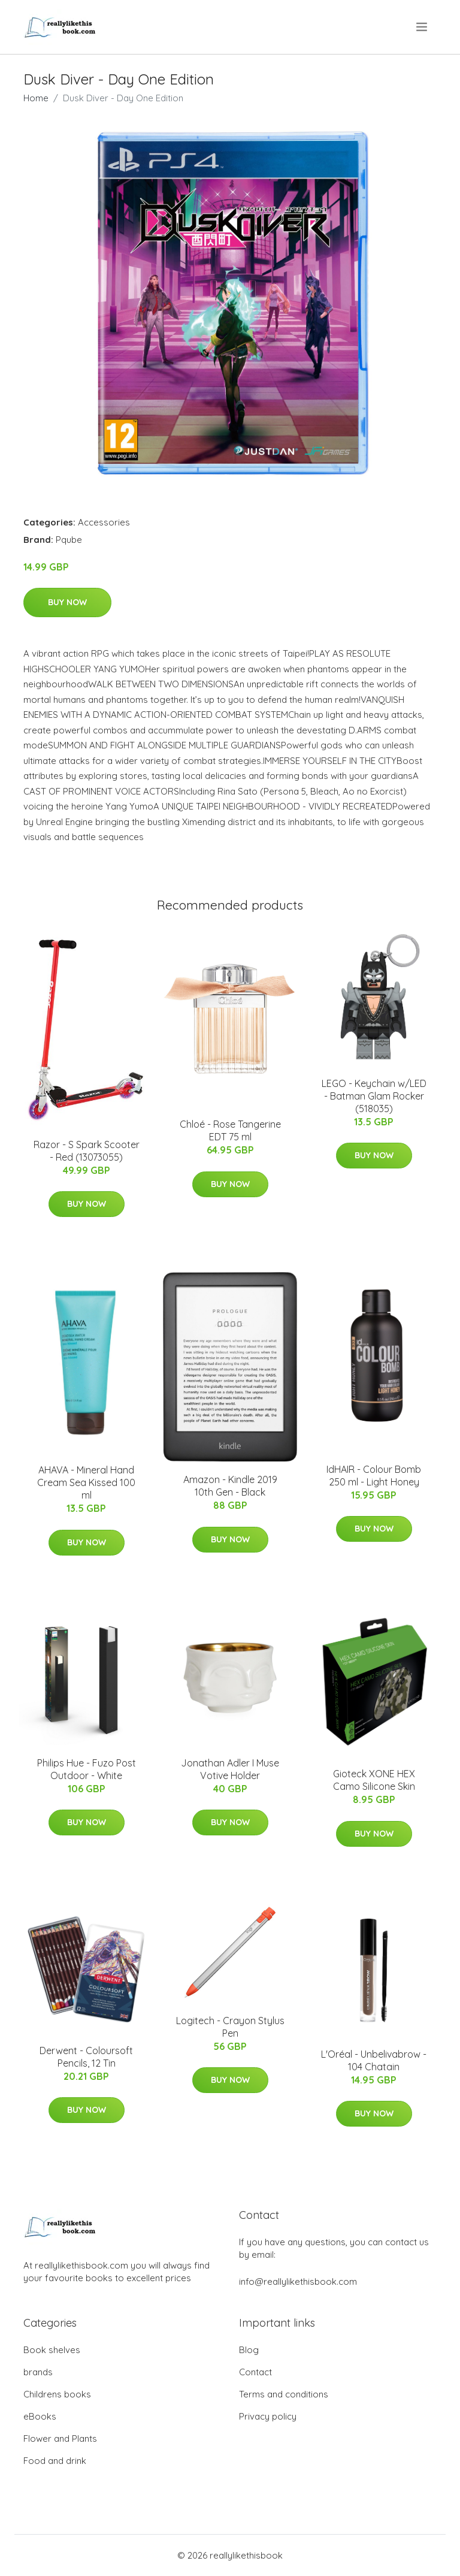 This screenshot has height=2576, width=460. Describe the element at coordinates (86, 1482) in the screenshot. I see `AHAVA - Mineral Hand Cream Sea Kissed 100 ml` at that location.